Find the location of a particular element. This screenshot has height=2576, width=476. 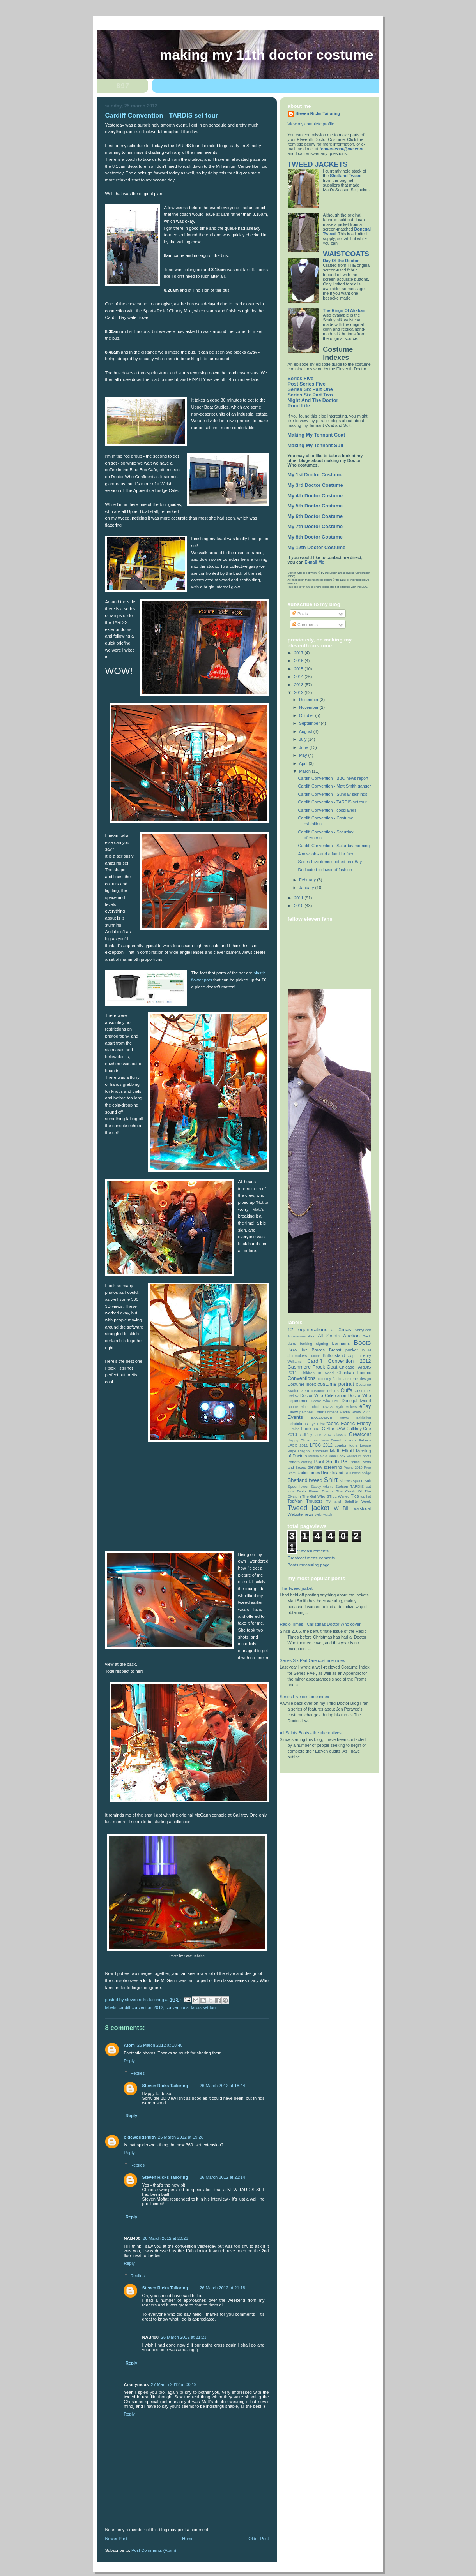

September is located at coordinates (310, 723).